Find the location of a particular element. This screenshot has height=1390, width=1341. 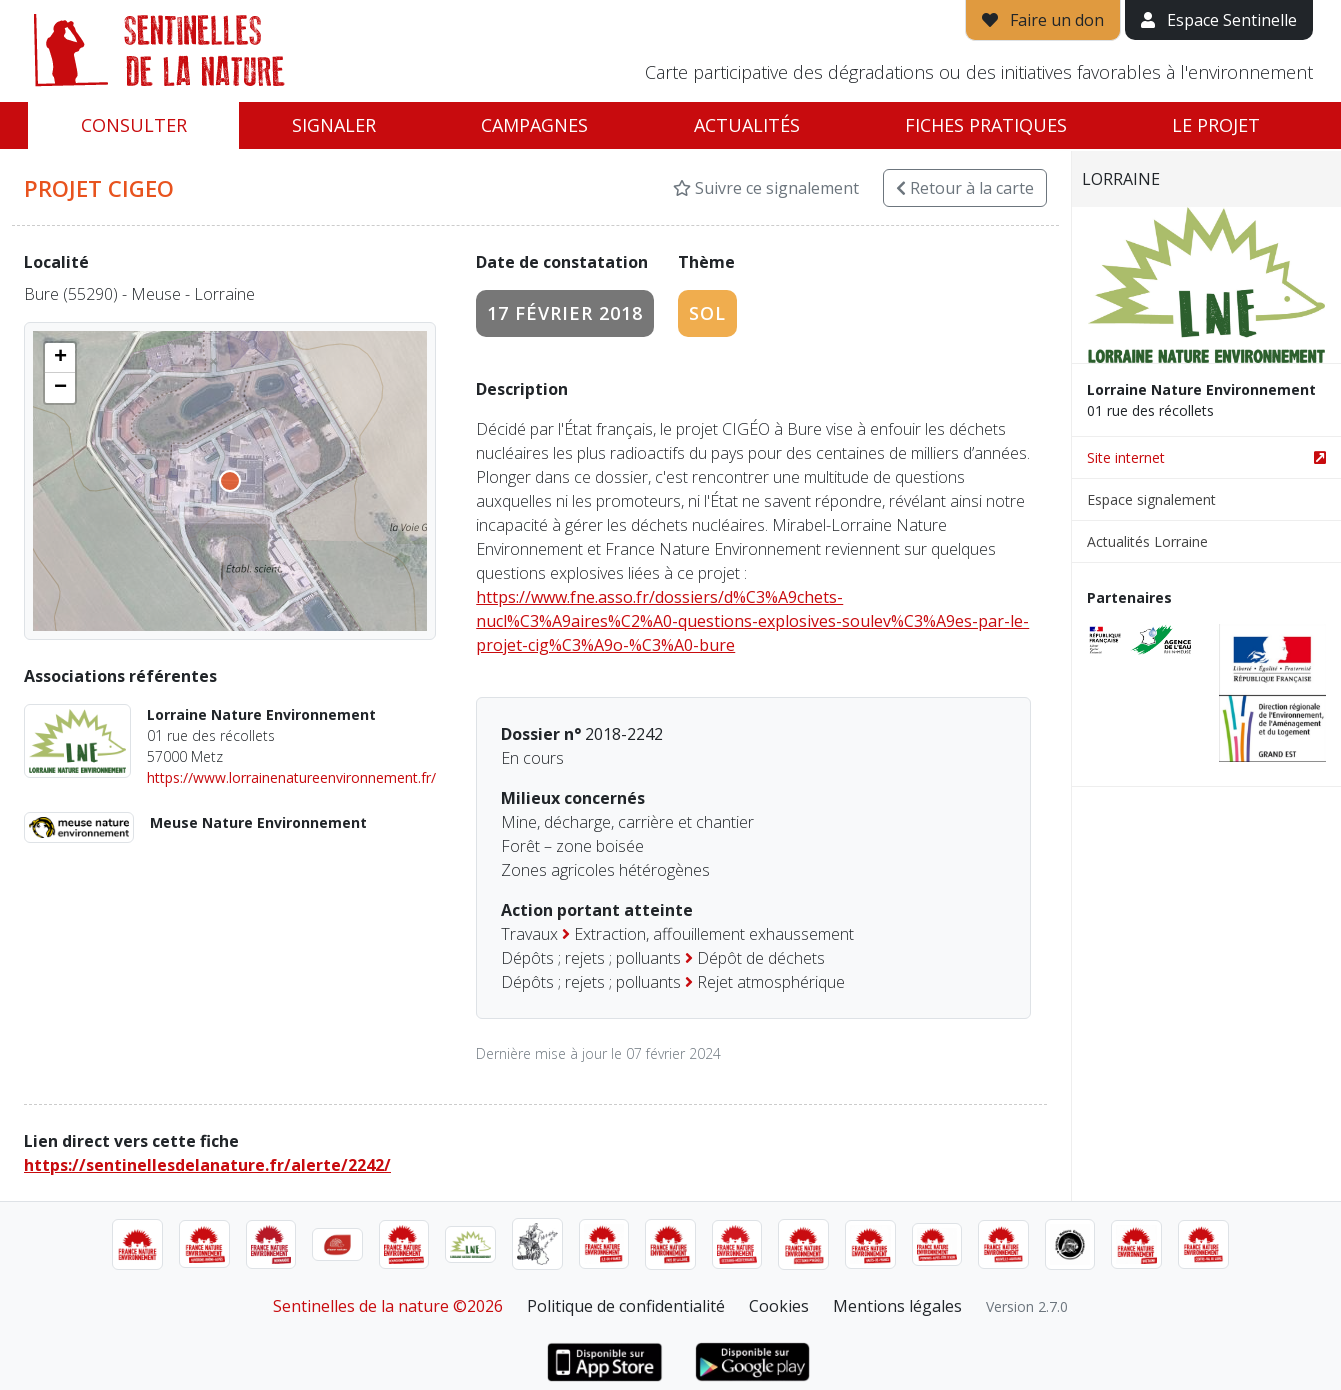

Actualités is located at coordinates (747, 125).